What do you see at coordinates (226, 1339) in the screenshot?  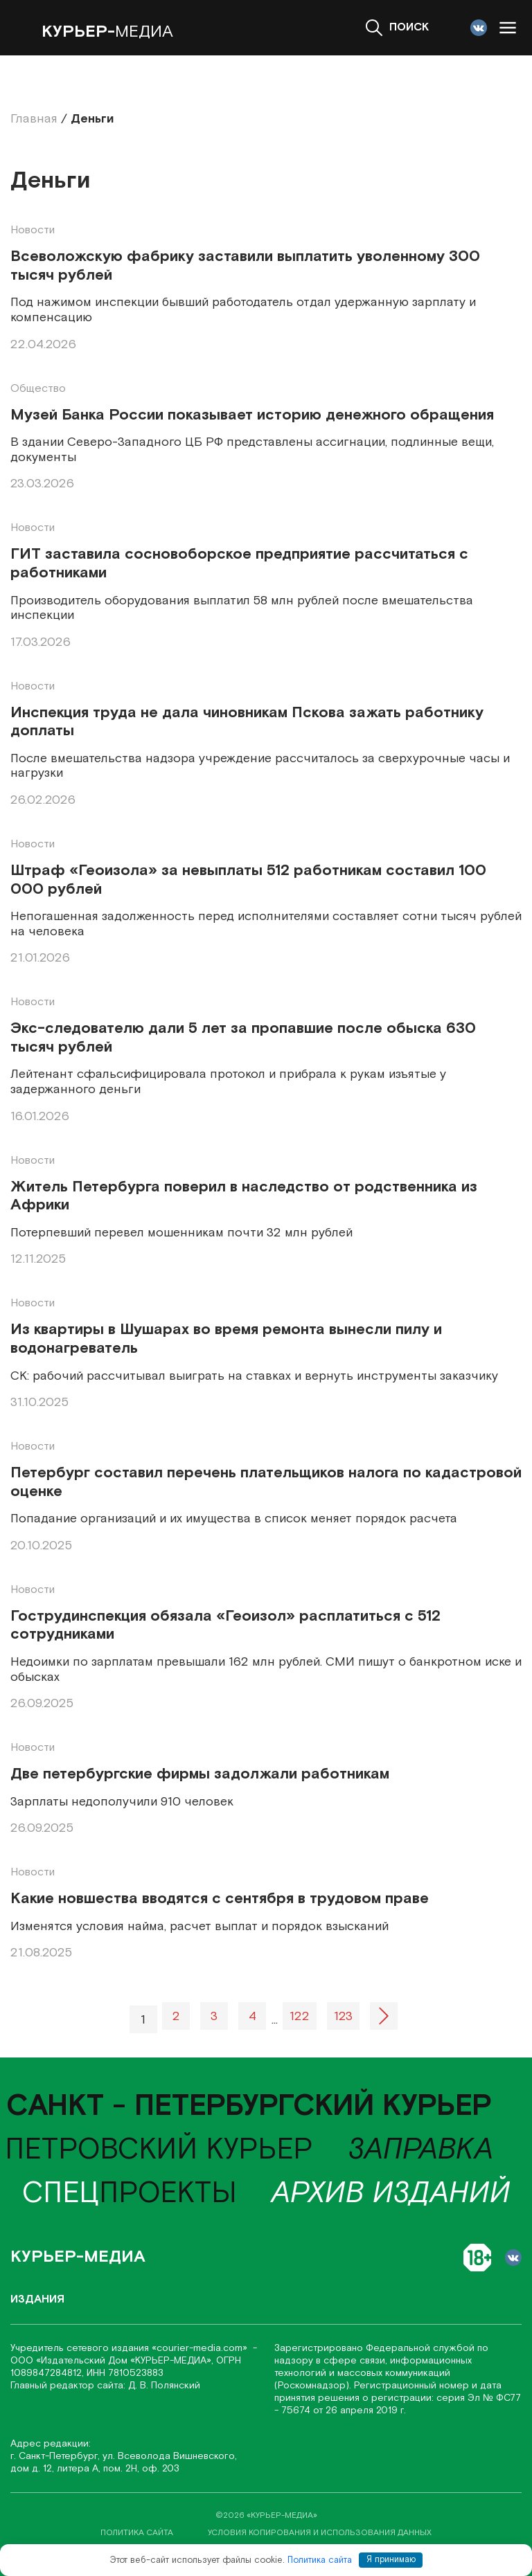 I see `Из квартиры в Шушарах во время ремонта вынесли пилу и водонагреватель` at bounding box center [226, 1339].